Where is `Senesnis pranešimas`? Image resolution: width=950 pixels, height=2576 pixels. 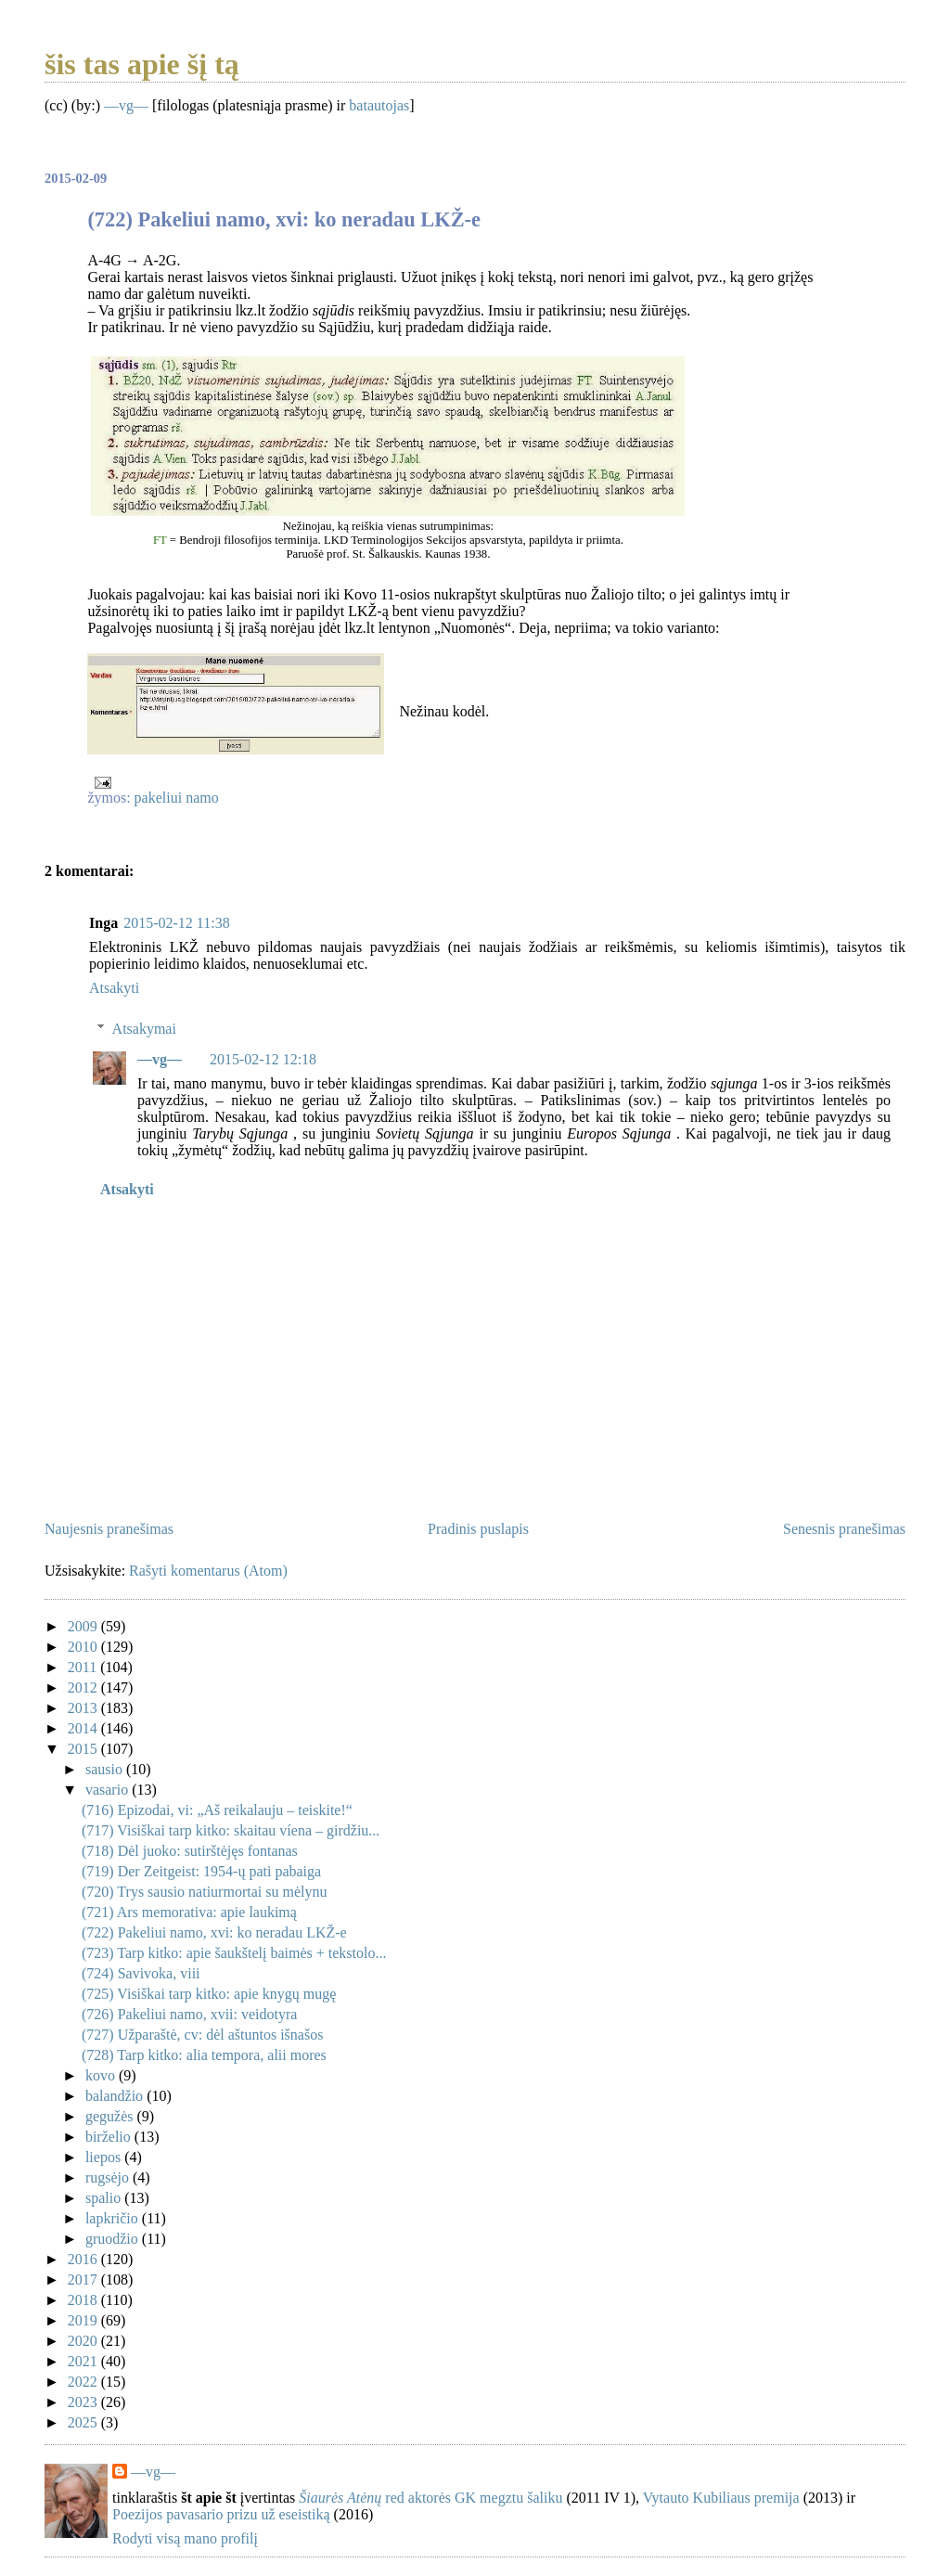 Senesnis pranešimas is located at coordinates (844, 1529).